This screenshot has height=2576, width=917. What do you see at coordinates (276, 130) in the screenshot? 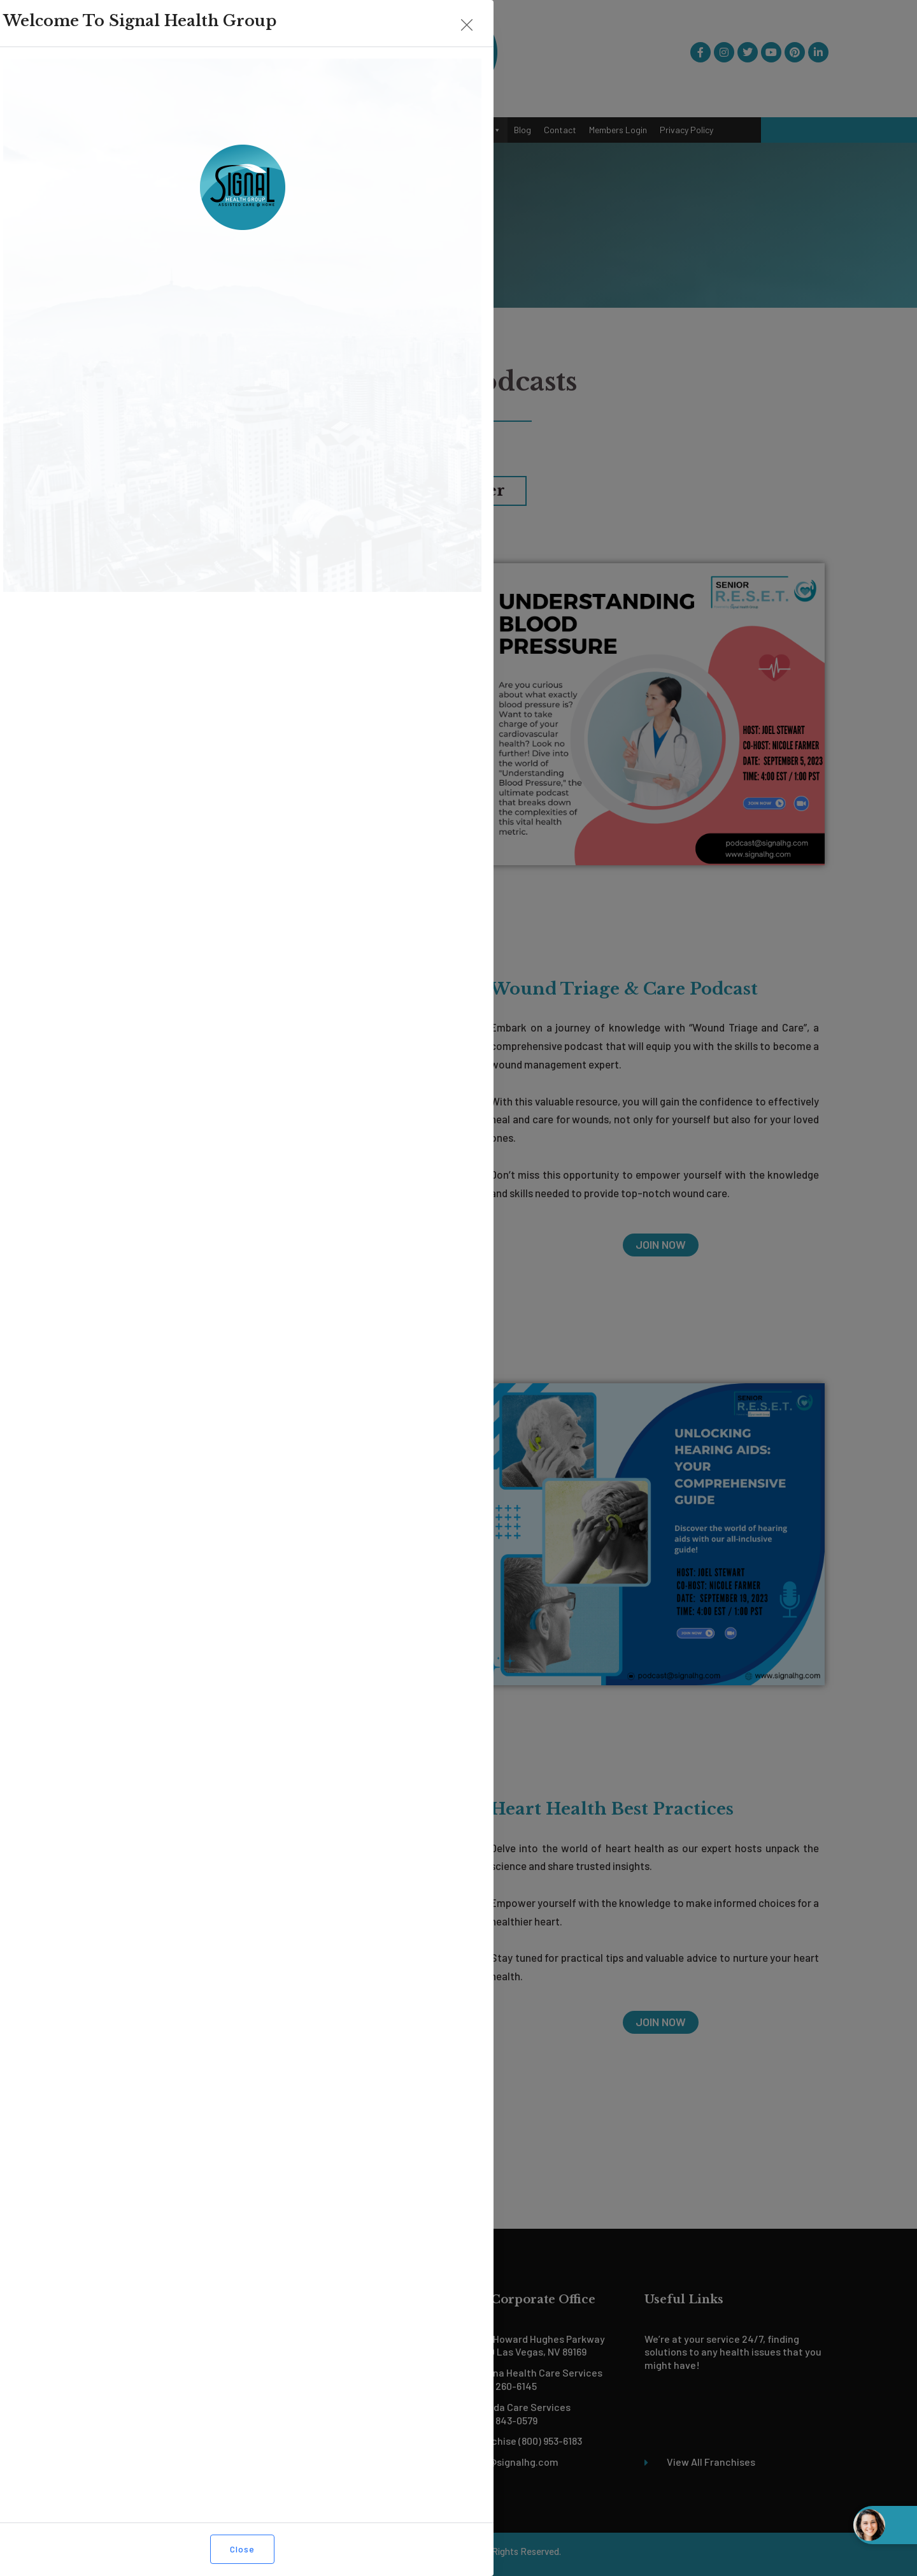
I see `Services` at bounding box center [276, 130].